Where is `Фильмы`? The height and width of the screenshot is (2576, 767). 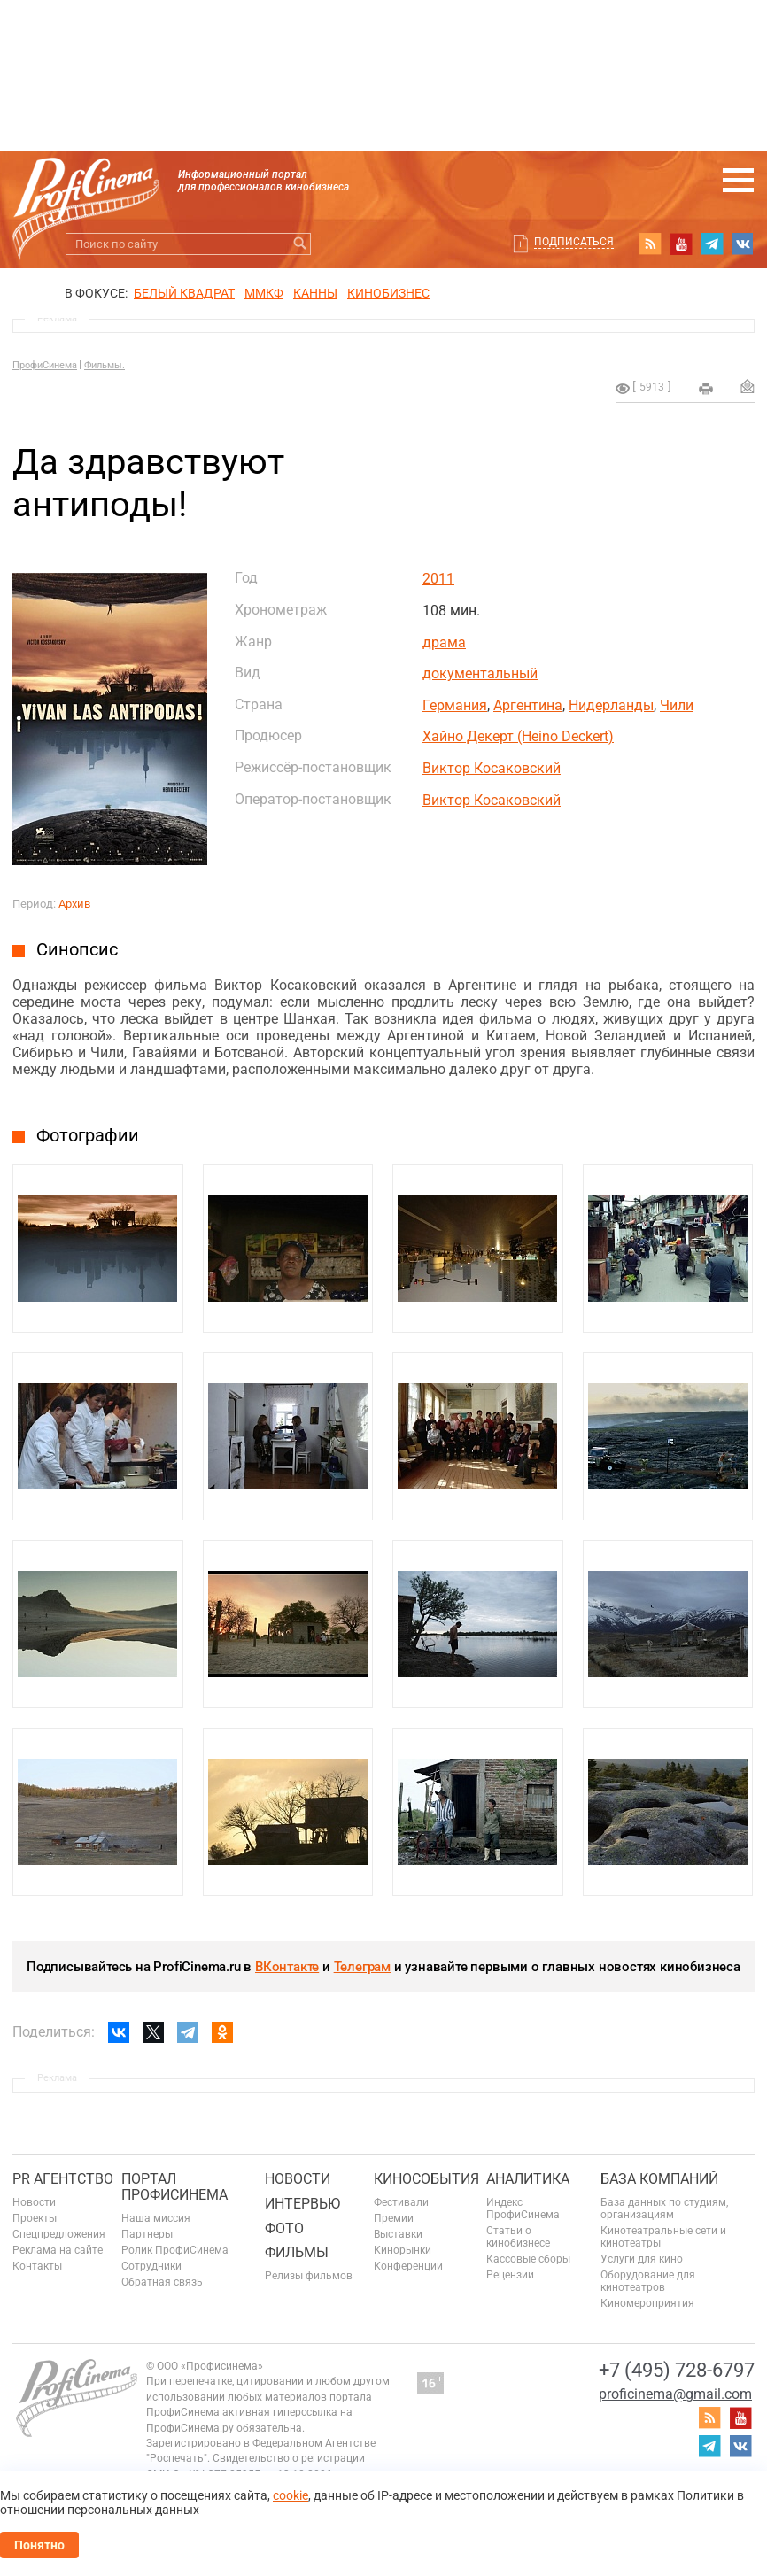
Фильмы is located at coordinates (297, 2252).